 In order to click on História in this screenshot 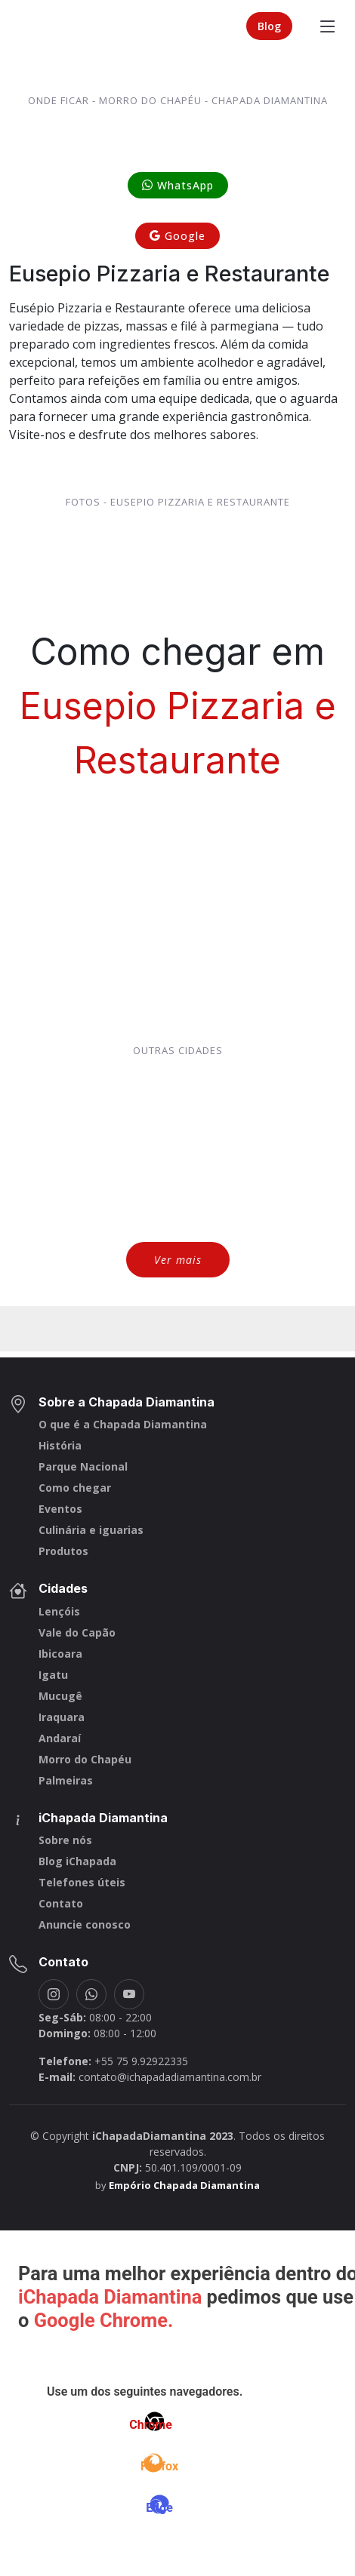, I will do `click(60, 1445)`.